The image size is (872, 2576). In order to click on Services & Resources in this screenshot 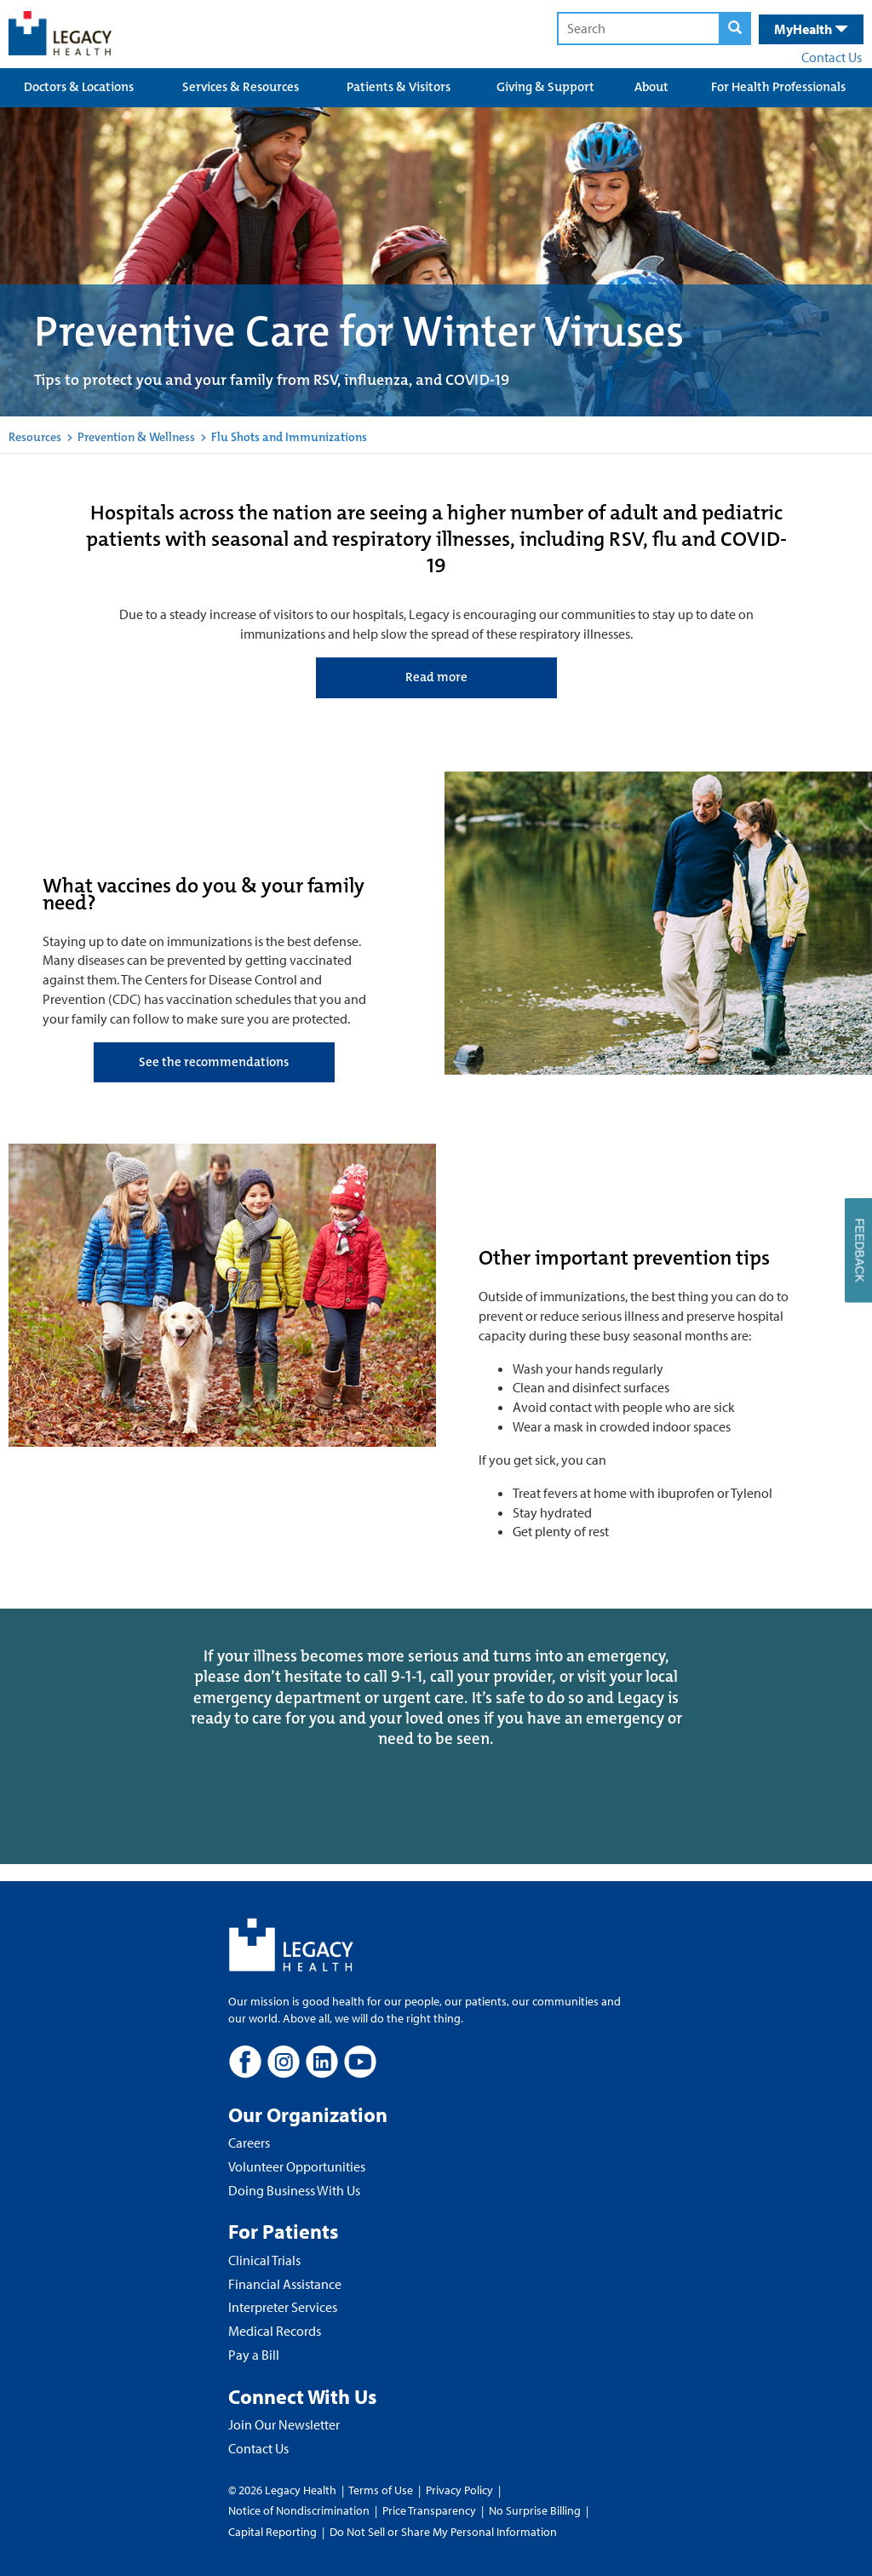, I will do `click(240, 86)`.